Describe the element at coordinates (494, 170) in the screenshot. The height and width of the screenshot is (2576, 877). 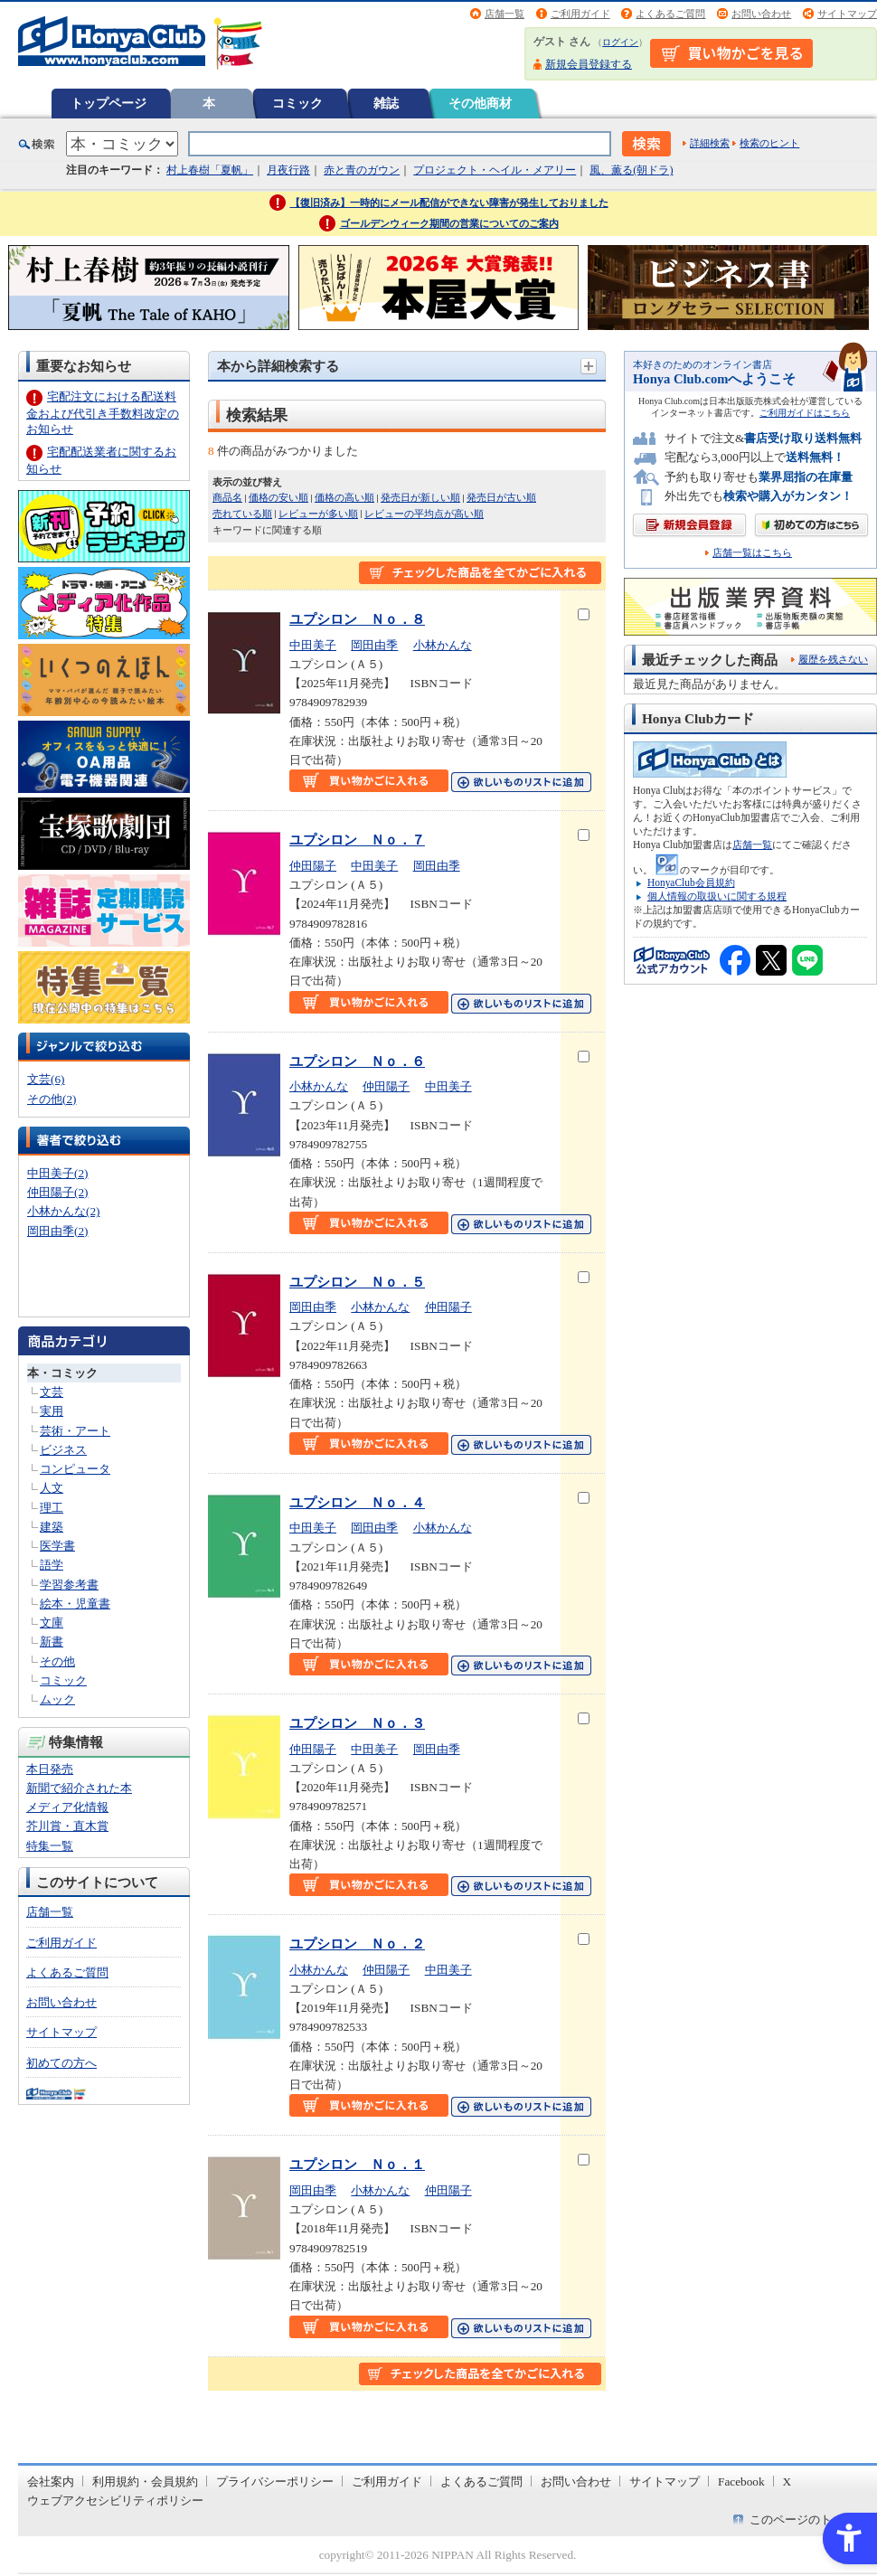
I see `プロジェクト・ヘイル・メアリー` at that location.